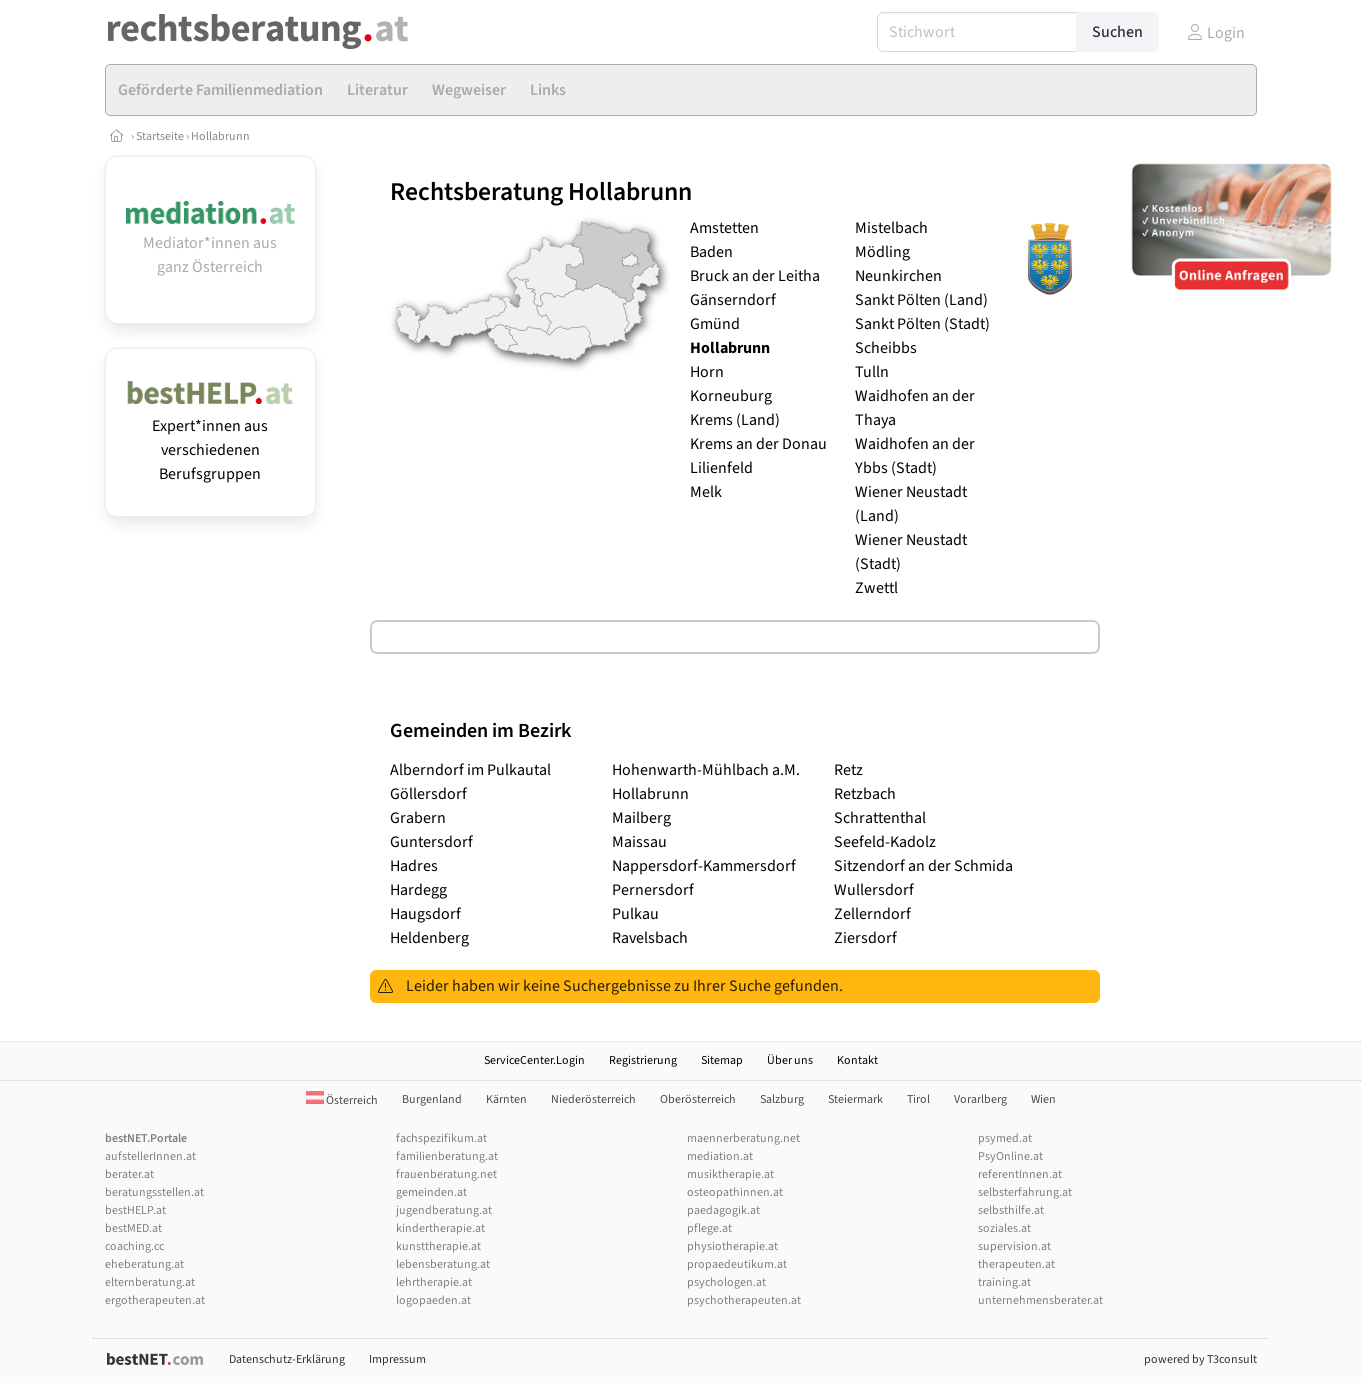 This screenshot has width=1361, height=1385. Describe the element at coordinates (144, 1264) in the screenshot. I see `eheberatung.at` at that location.